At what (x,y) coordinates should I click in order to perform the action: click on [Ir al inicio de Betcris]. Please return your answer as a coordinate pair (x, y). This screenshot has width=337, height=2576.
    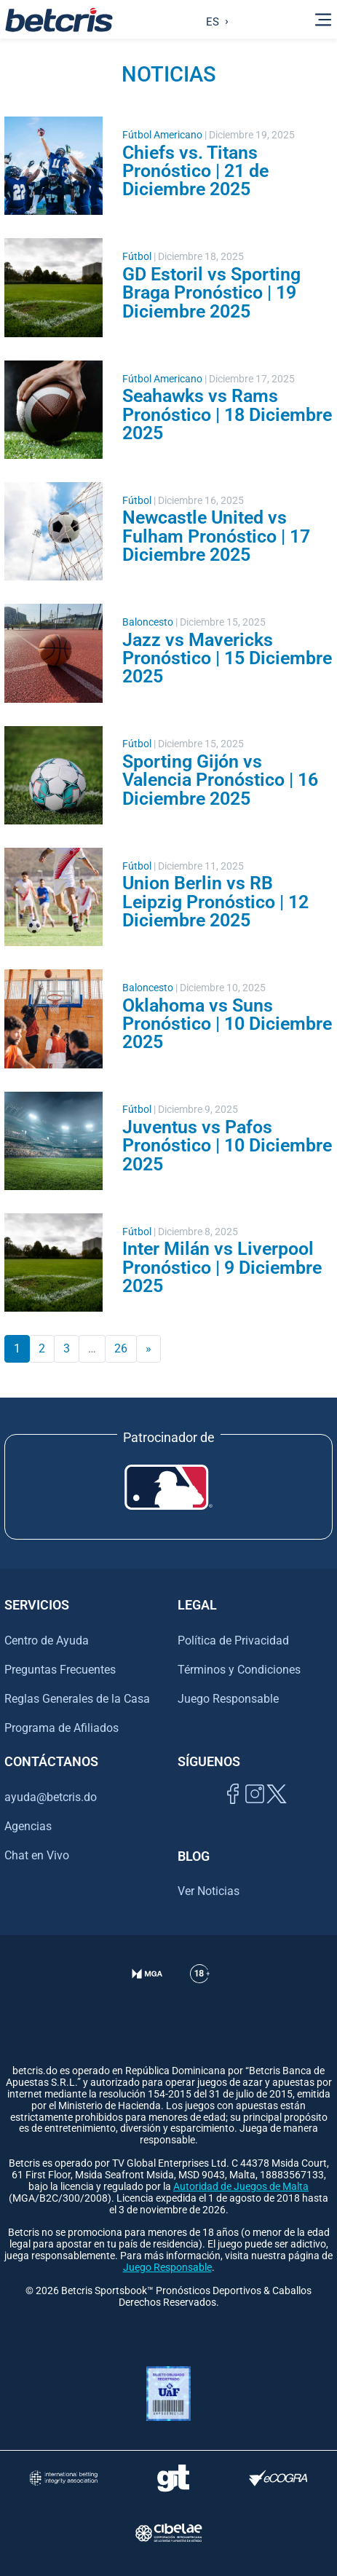
    Looking at the image, I should click on (59, 19).